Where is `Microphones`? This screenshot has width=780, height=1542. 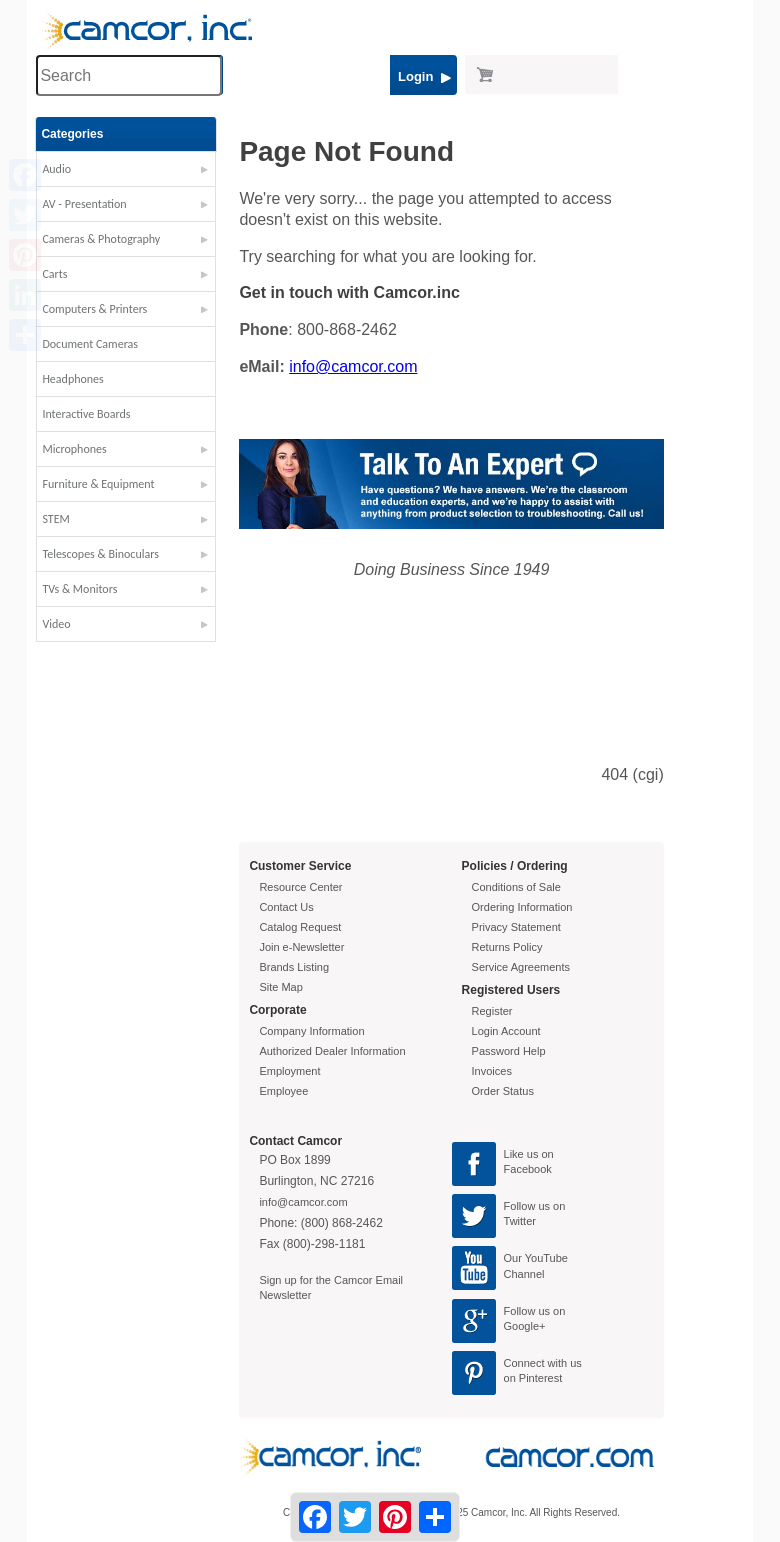
Microphones is located at coordinates (74, 449).